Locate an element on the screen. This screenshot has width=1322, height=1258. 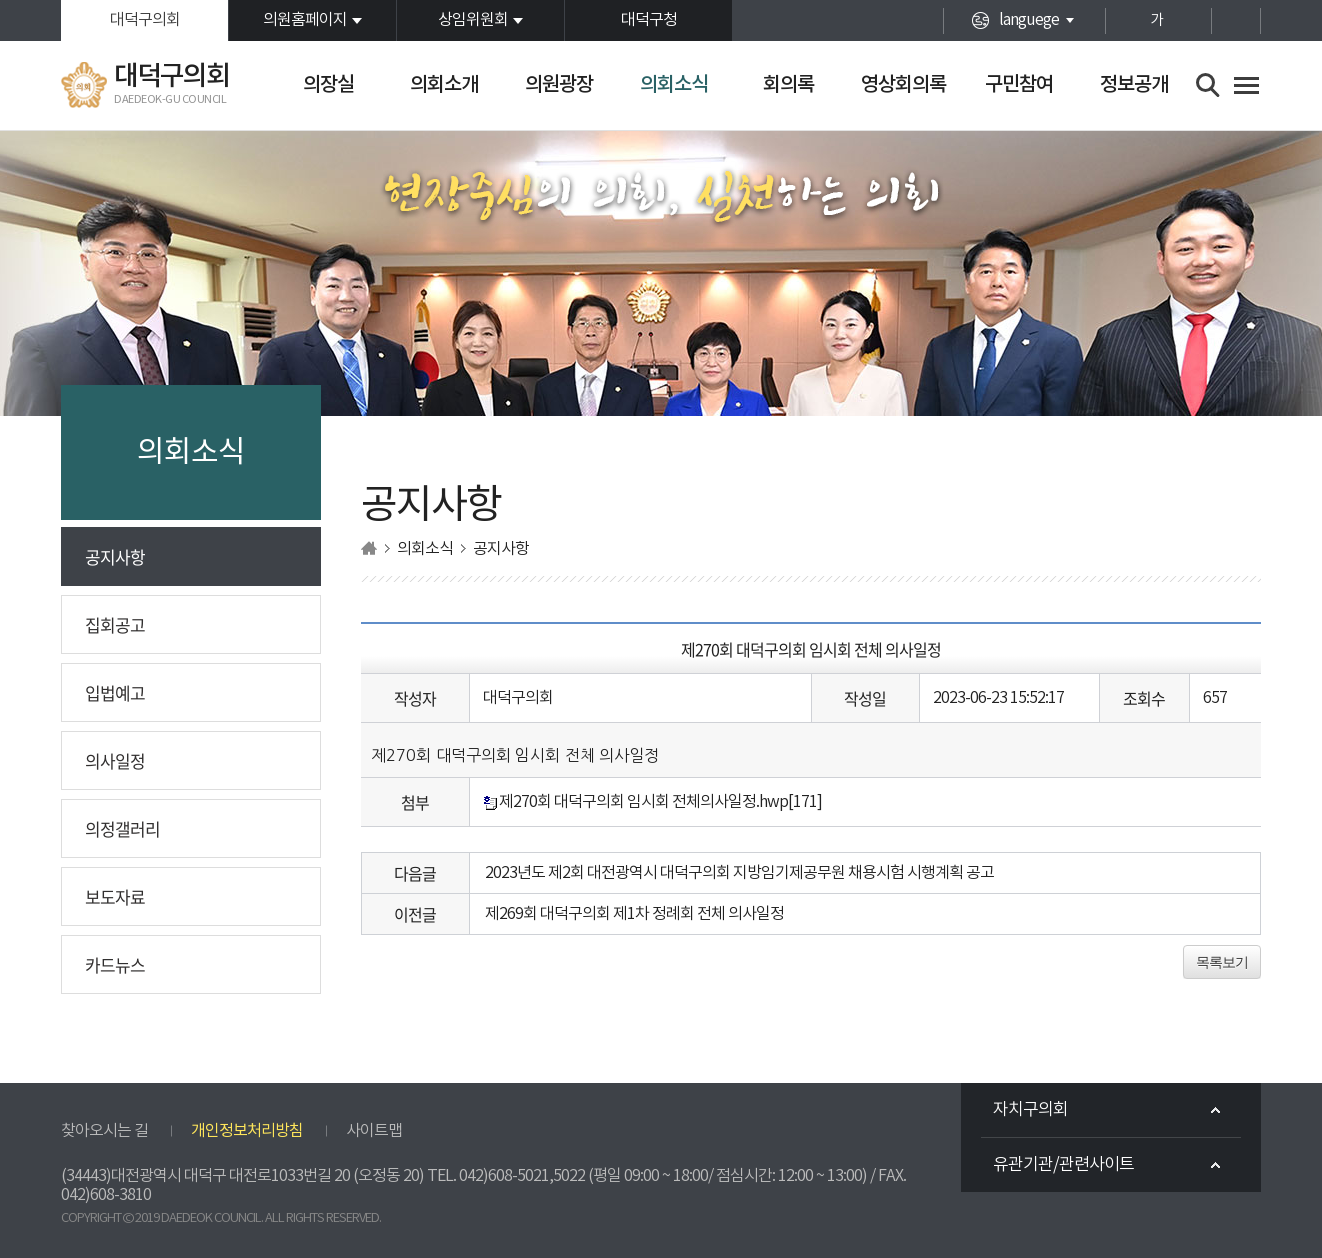
목록보기 is located at coordinates (1222, 962).